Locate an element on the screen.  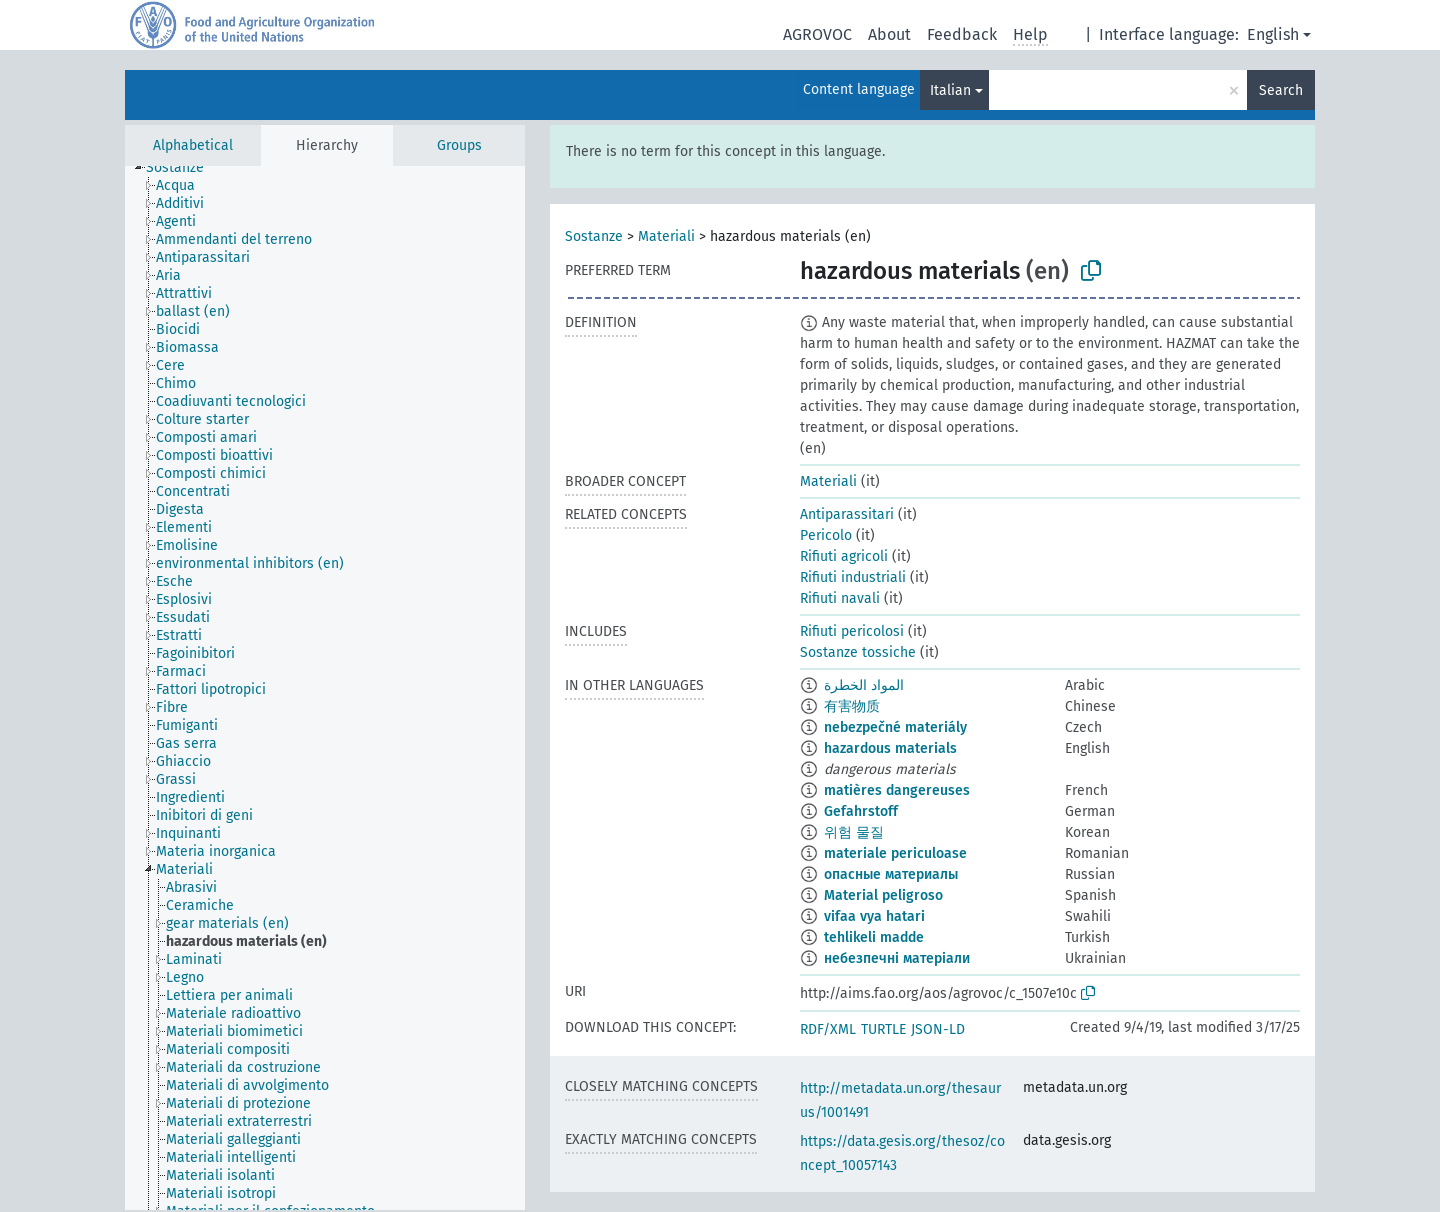
RDF/XML is located at coordinates (828, 1029).